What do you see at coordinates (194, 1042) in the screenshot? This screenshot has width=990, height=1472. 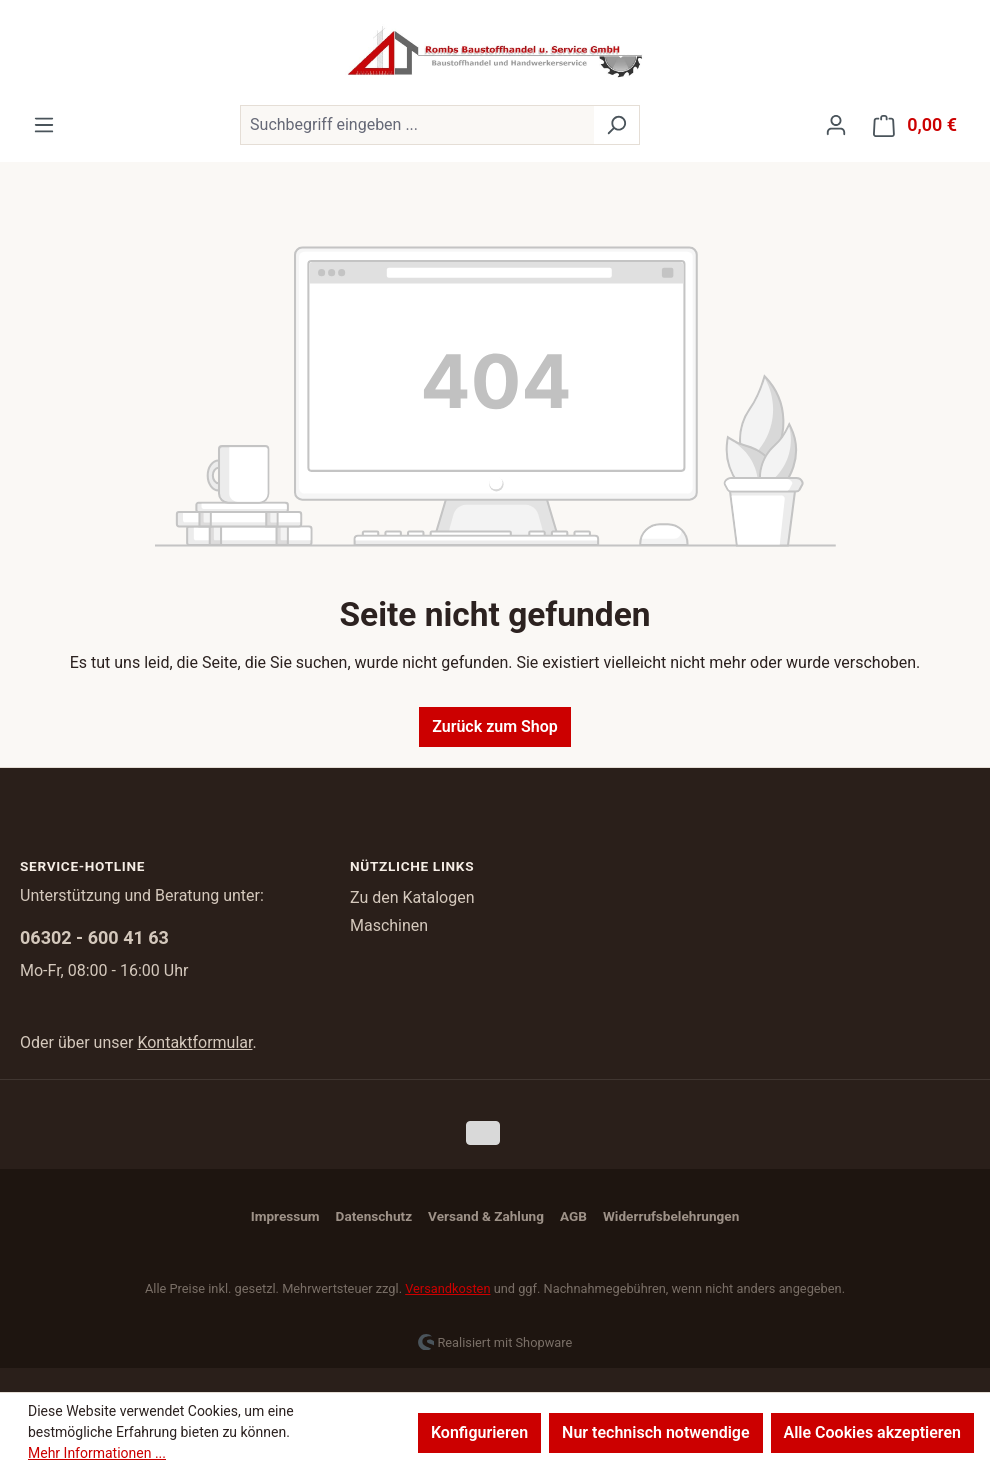 I see `Kontaktformular` at bounding box center [194, 1042].